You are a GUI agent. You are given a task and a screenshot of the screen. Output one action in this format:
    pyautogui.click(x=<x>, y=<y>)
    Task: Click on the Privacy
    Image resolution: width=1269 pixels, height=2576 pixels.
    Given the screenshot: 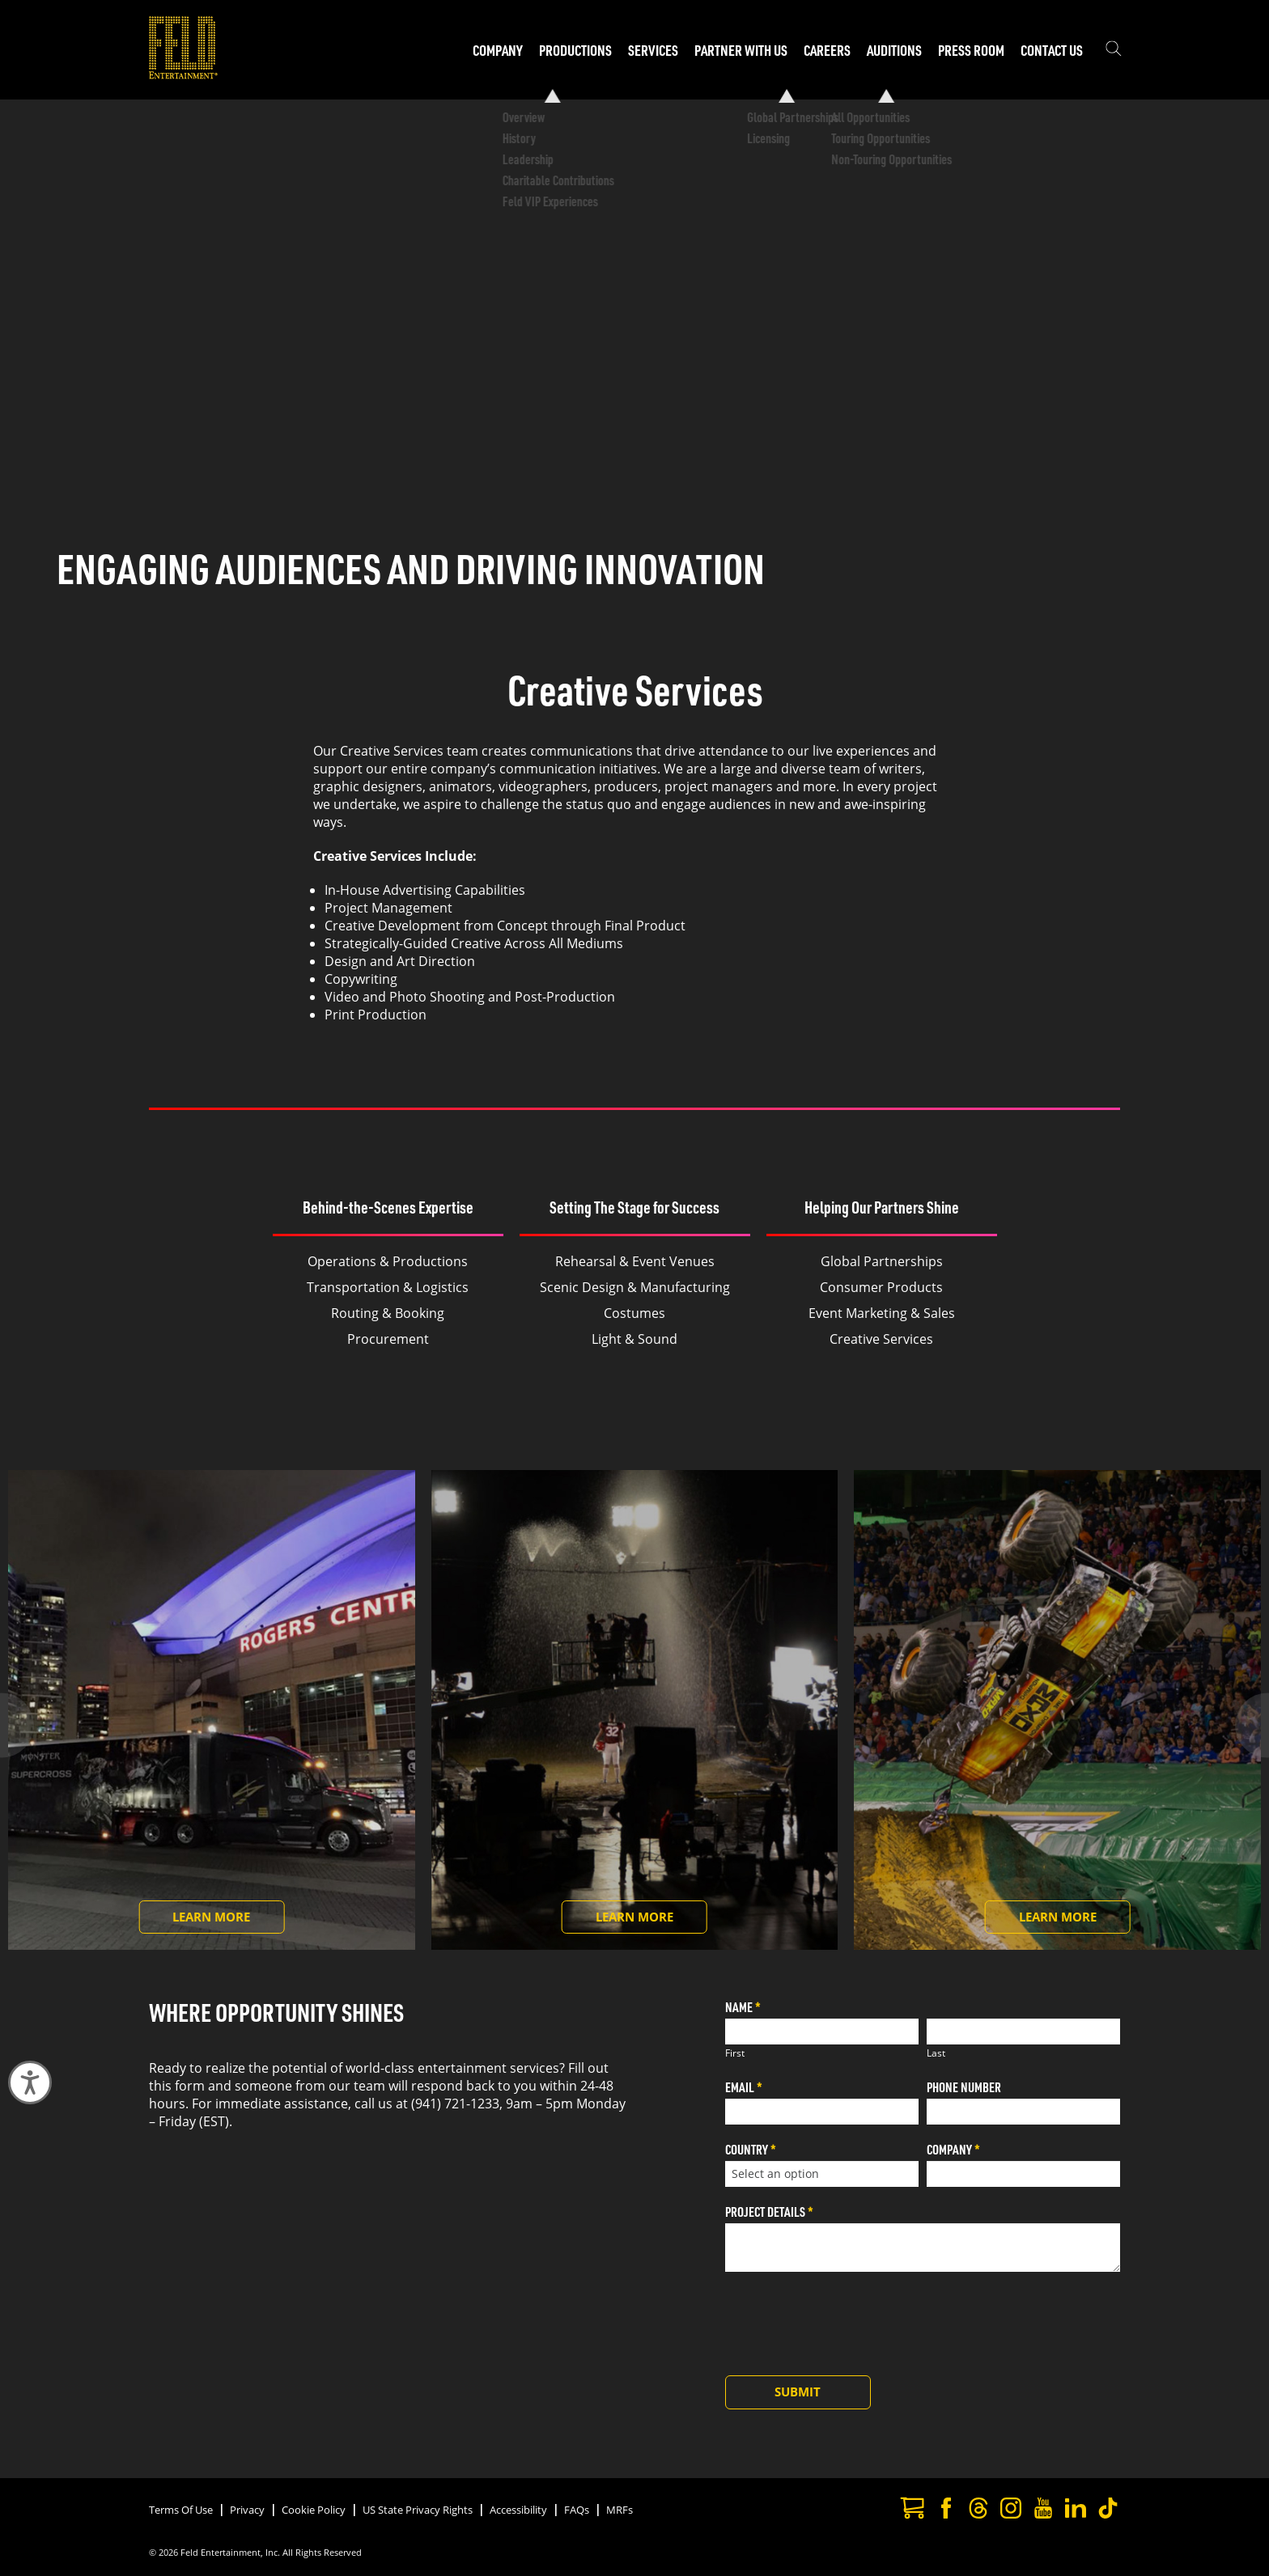 What is the action you would take?
    pyautogui.click(x=247, y=2509)
    